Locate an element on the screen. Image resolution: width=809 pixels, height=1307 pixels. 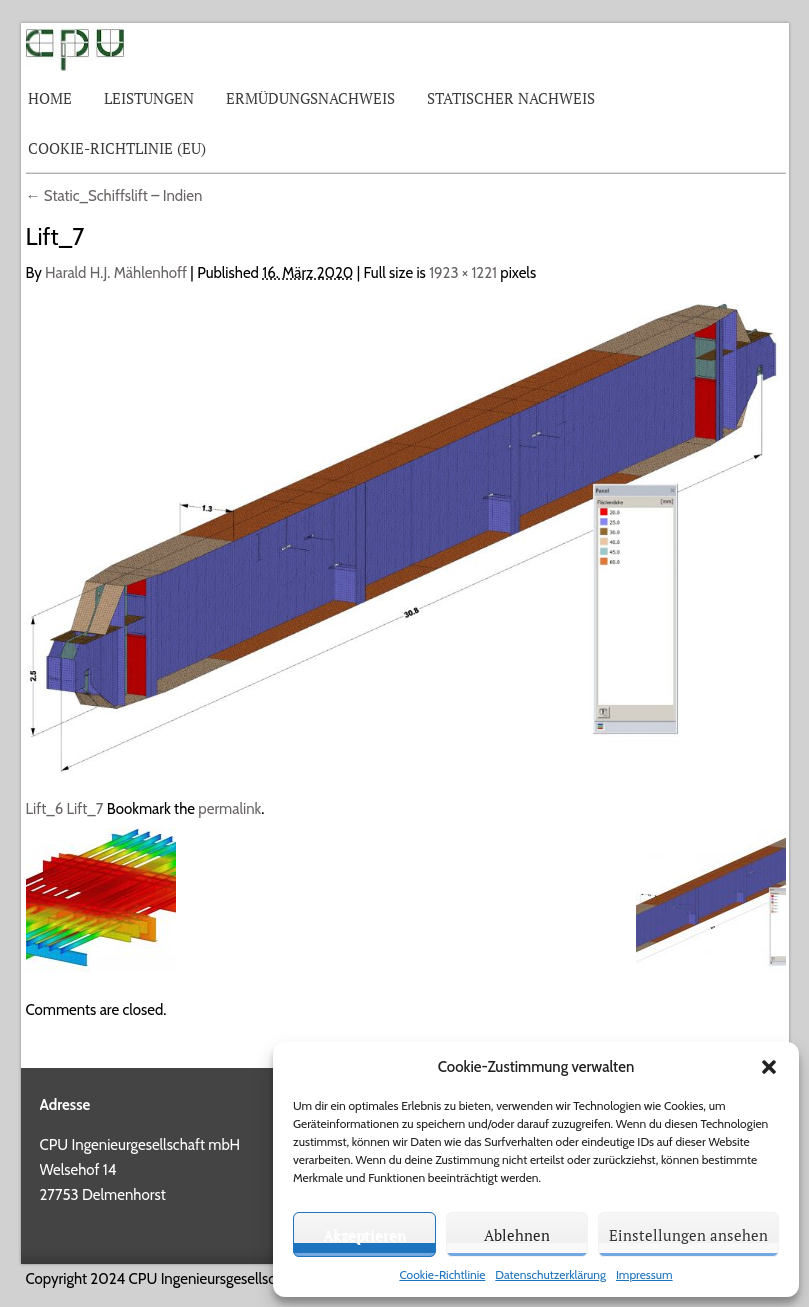
Harald H.J. Mählenhoff is located at coordinates (116, 273).